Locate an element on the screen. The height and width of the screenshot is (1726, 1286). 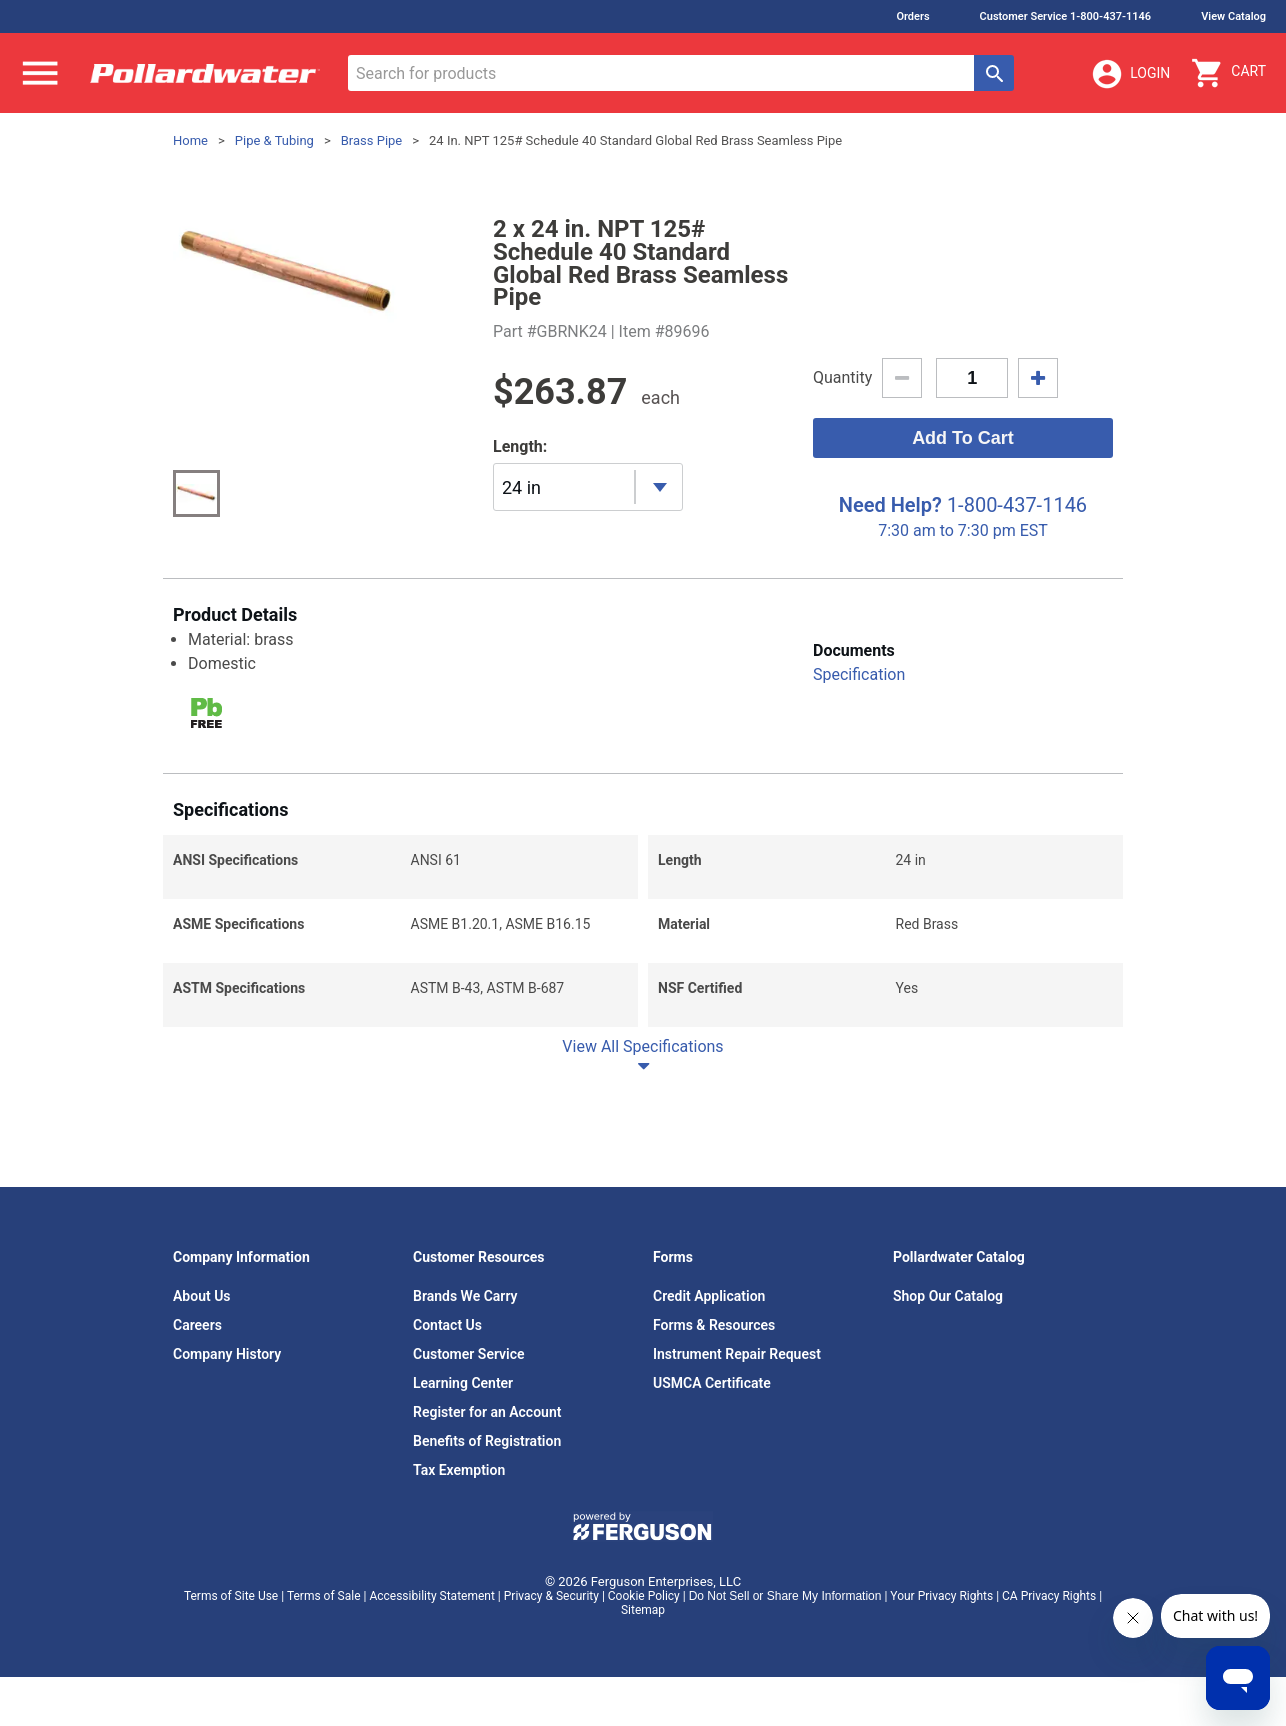
Contact Us is located at coordinates (447, 1325).